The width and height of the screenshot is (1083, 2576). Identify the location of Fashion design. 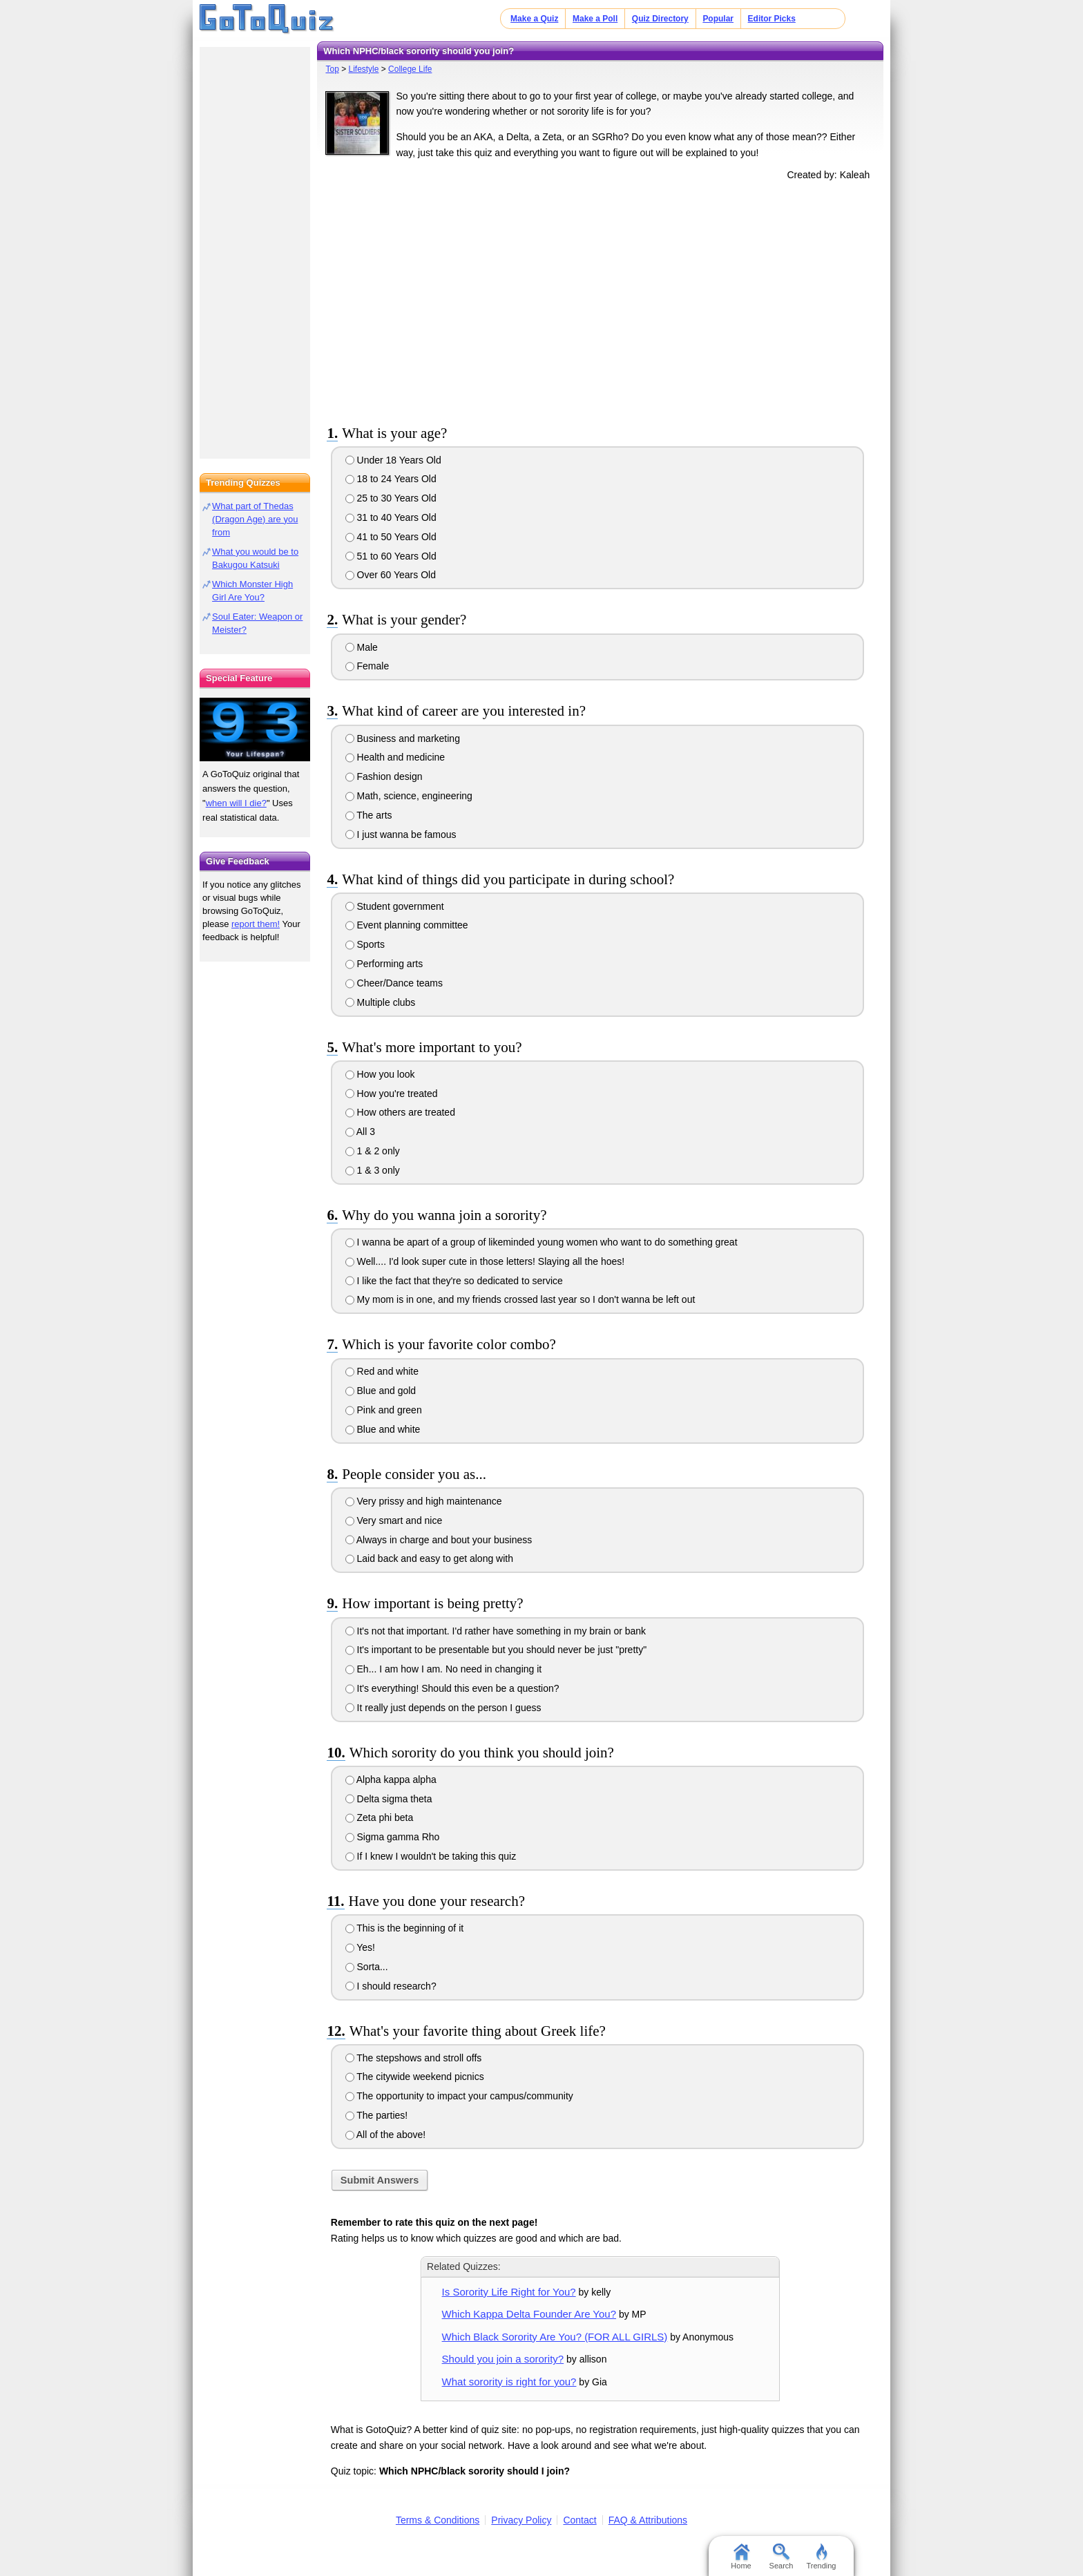
(384, 776).